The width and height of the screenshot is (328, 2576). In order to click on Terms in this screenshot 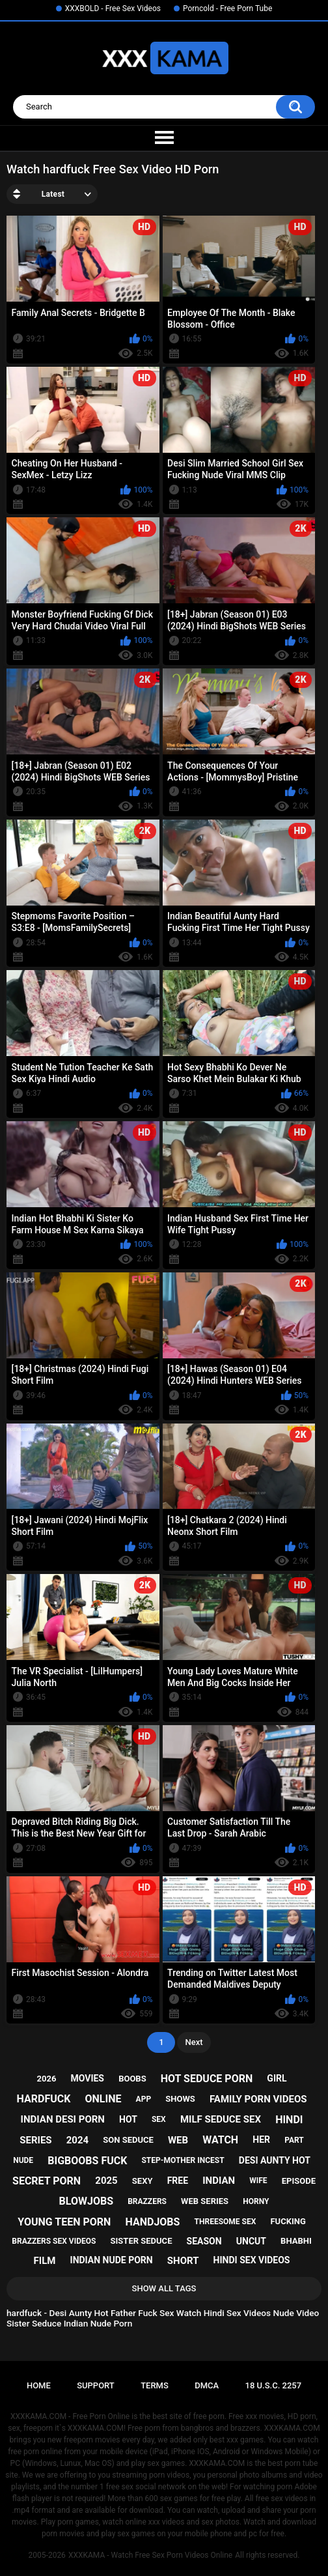, I will do `click(155, 2385)`.